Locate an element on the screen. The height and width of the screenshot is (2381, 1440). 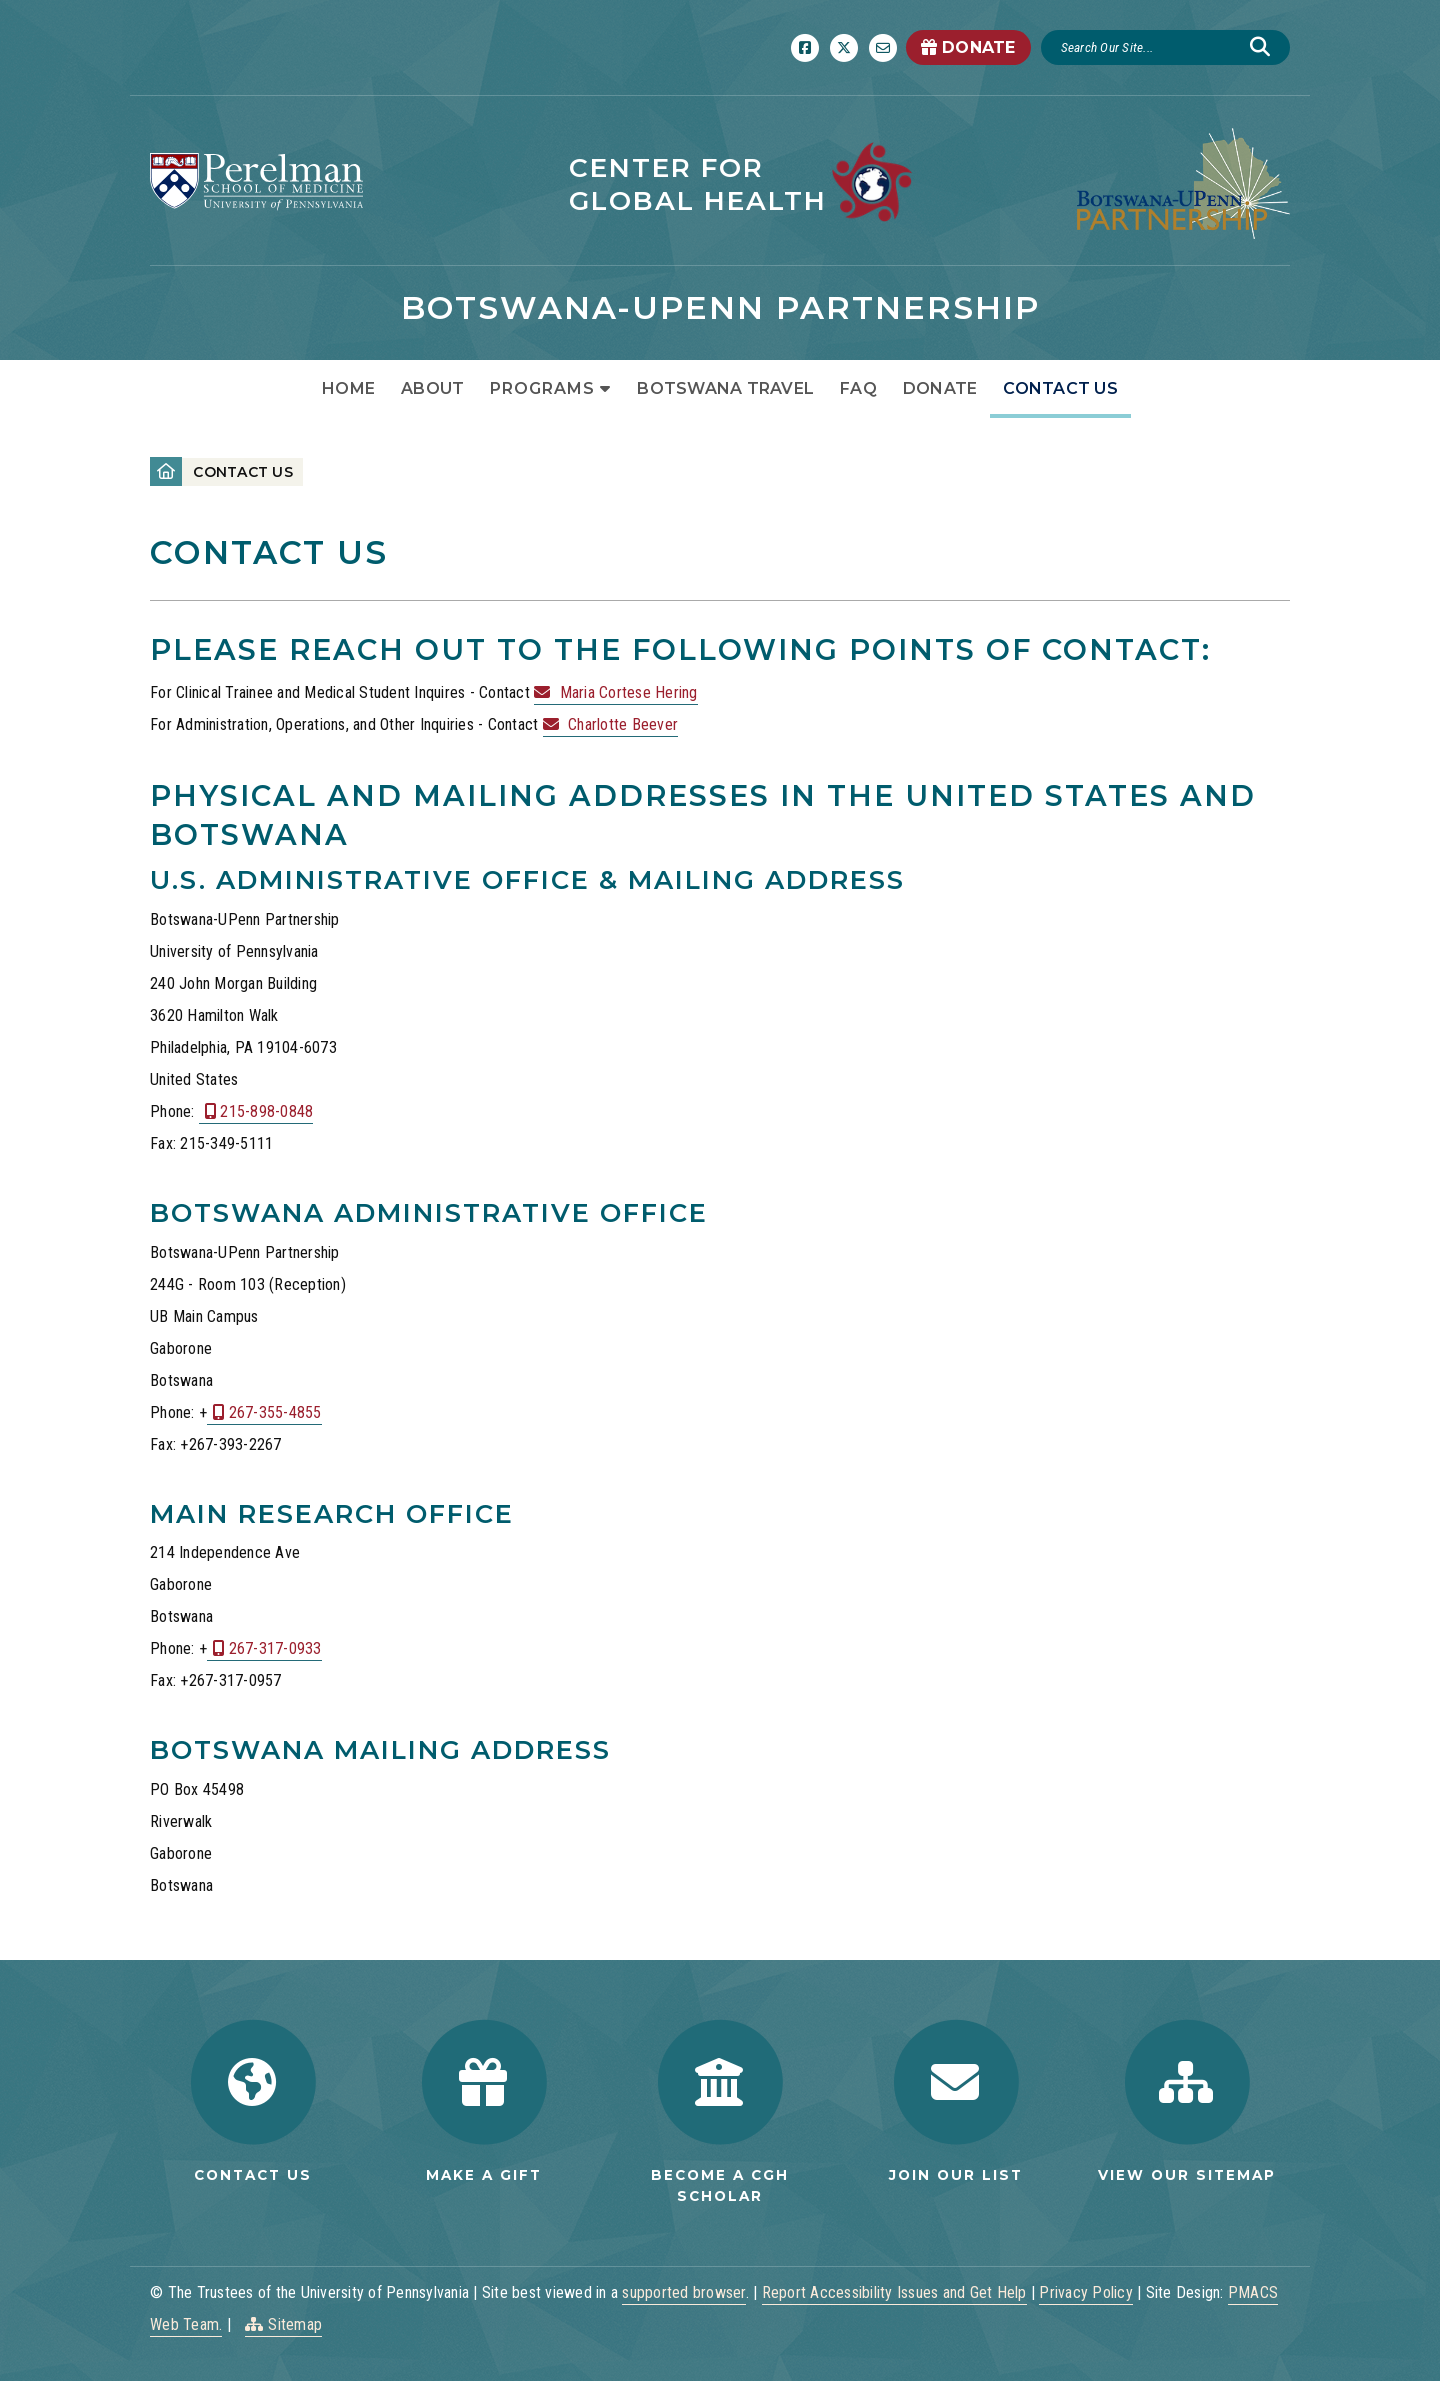
FAQ is located at coordinates (858, 388).